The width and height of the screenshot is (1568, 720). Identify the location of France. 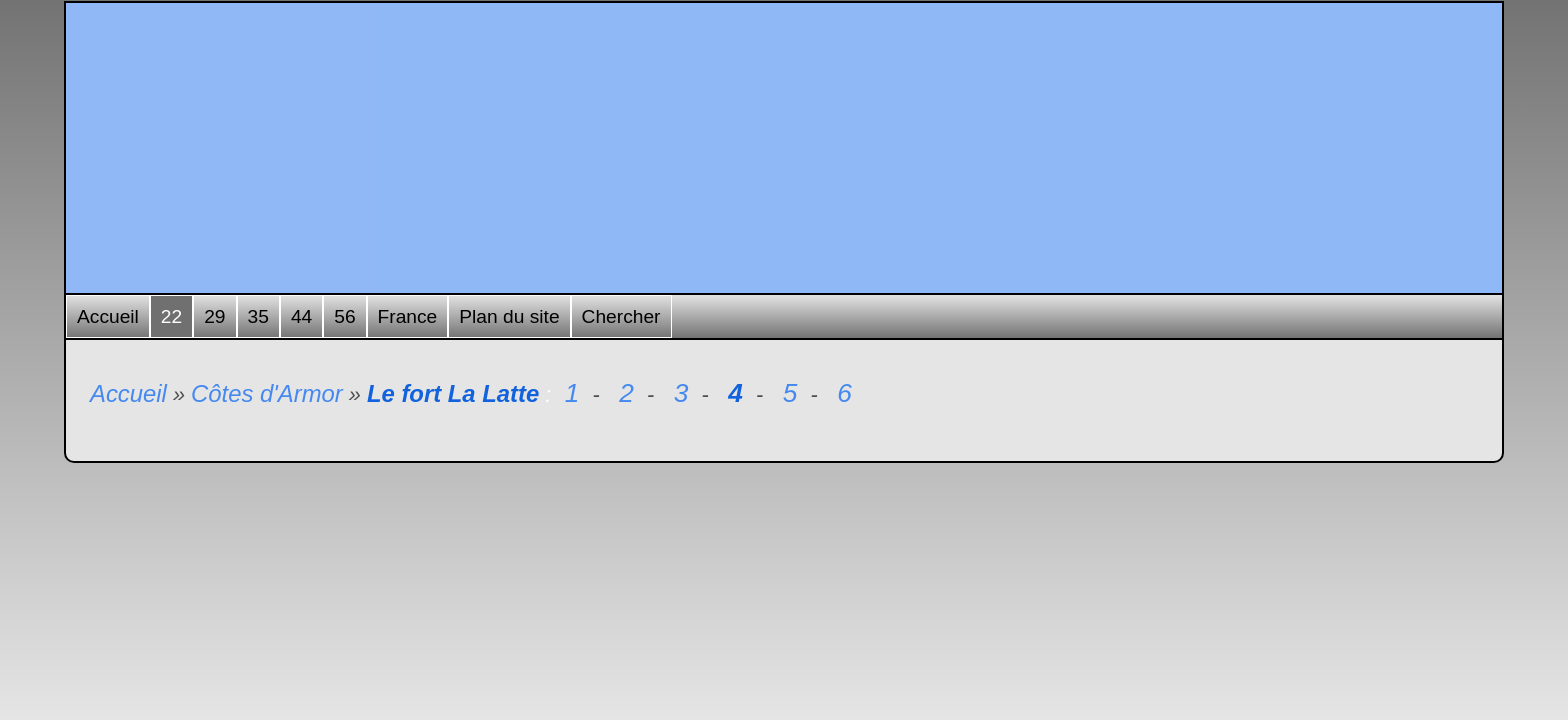
(408, 316).